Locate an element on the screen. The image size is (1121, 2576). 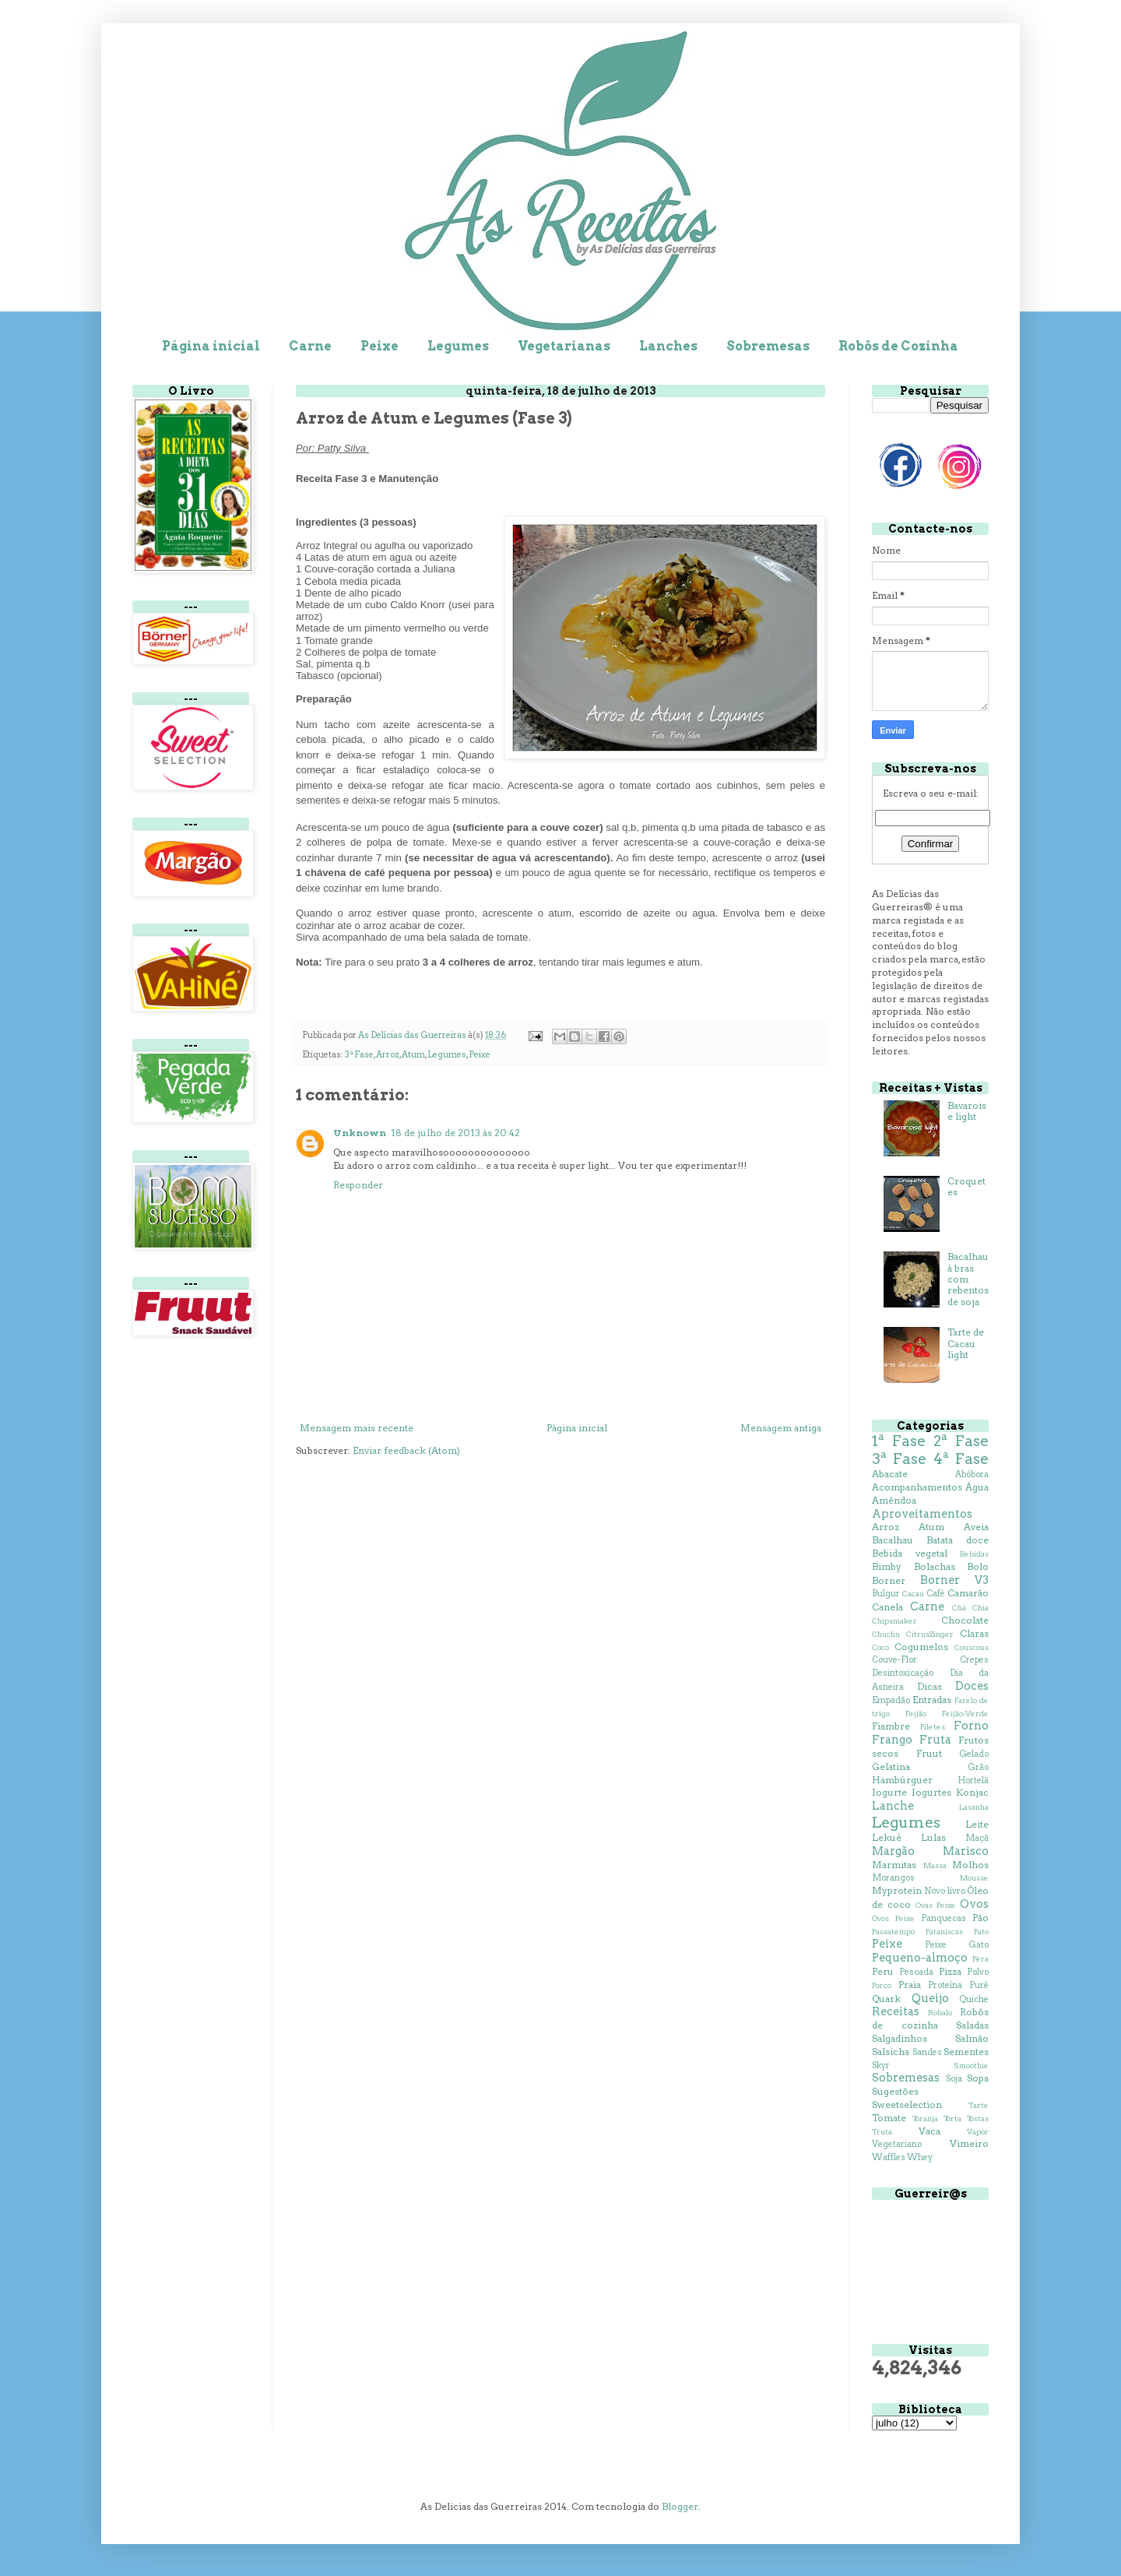
Claras is located at coordinates (974, 1633).